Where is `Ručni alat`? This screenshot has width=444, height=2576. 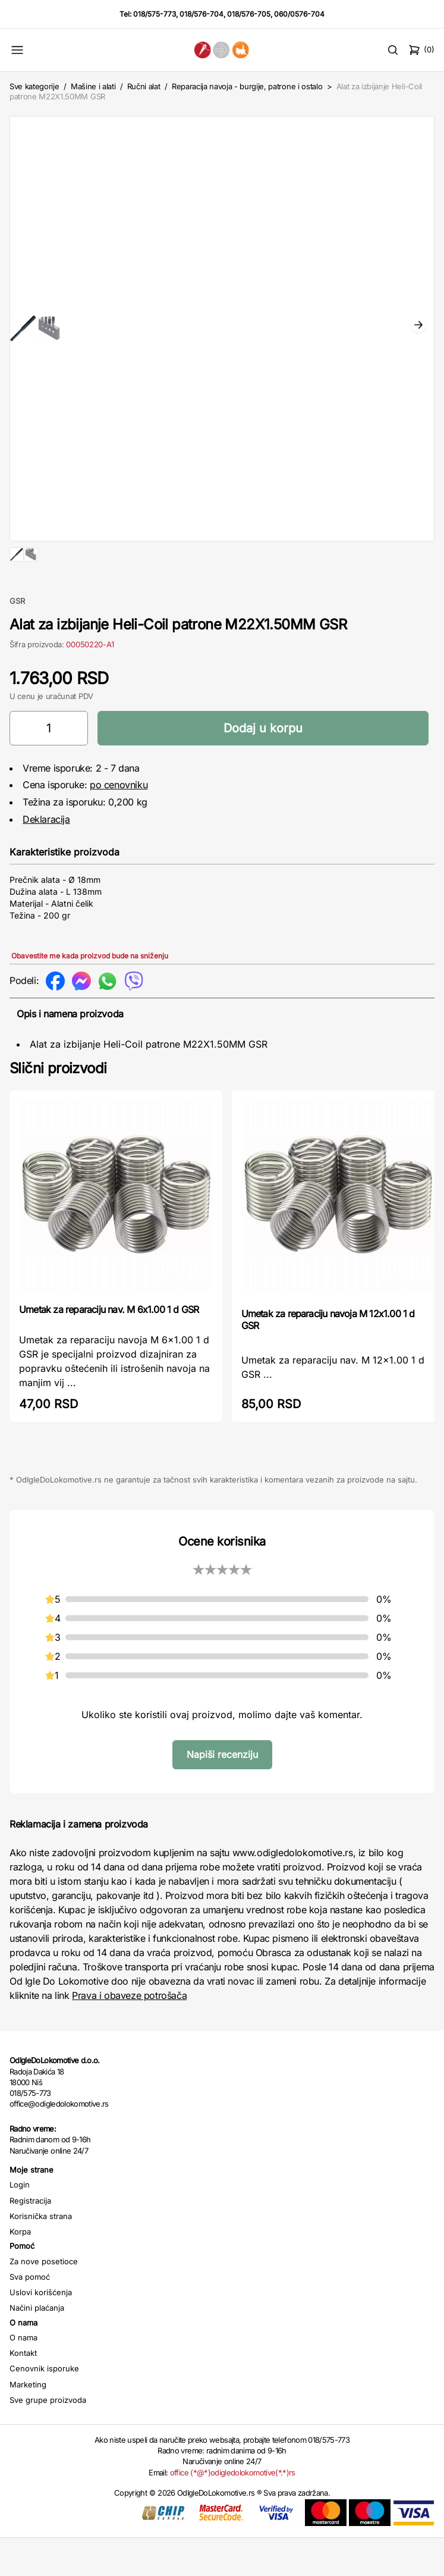
Ručni alat is located at coordinates (143, 86).